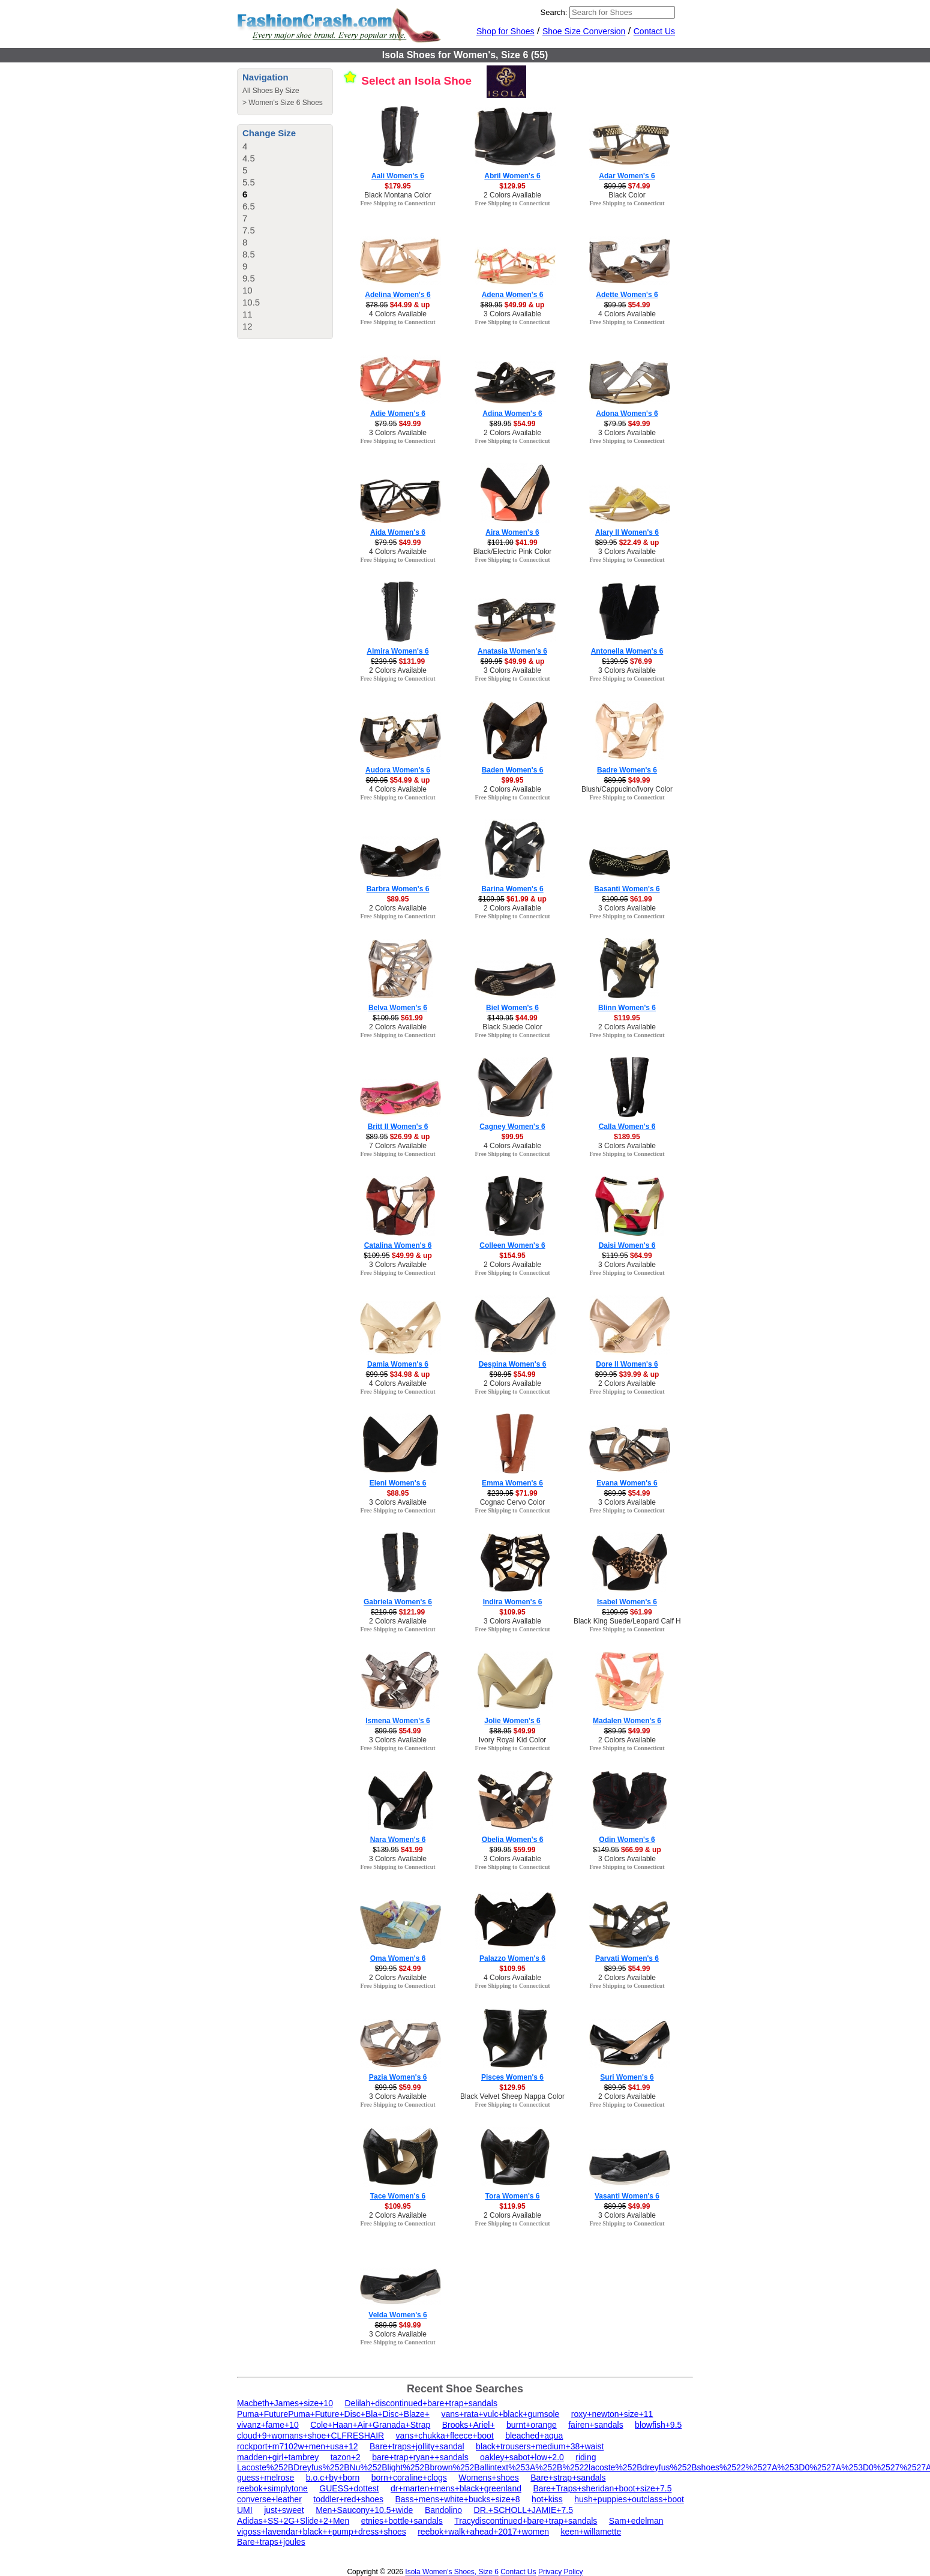  What do you see at coordinates (513, 780) in the screenshot?
I see `$99.95` at bounding box center [513, 780].